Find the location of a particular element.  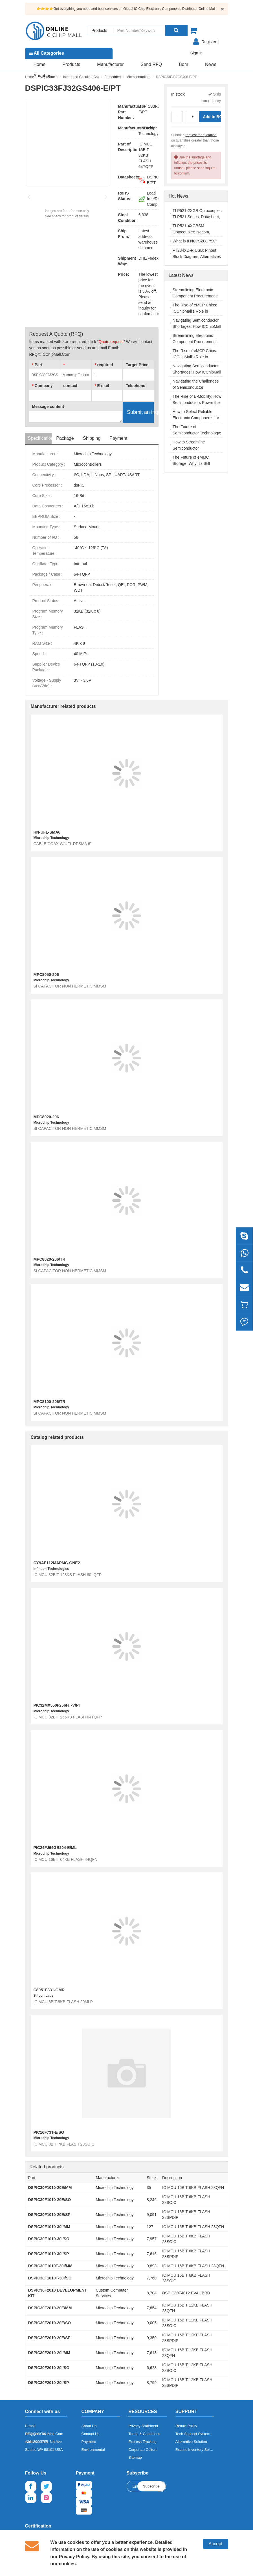

CY9AF112MAPMC-GNE2 is located at coordinates (57, 1563).